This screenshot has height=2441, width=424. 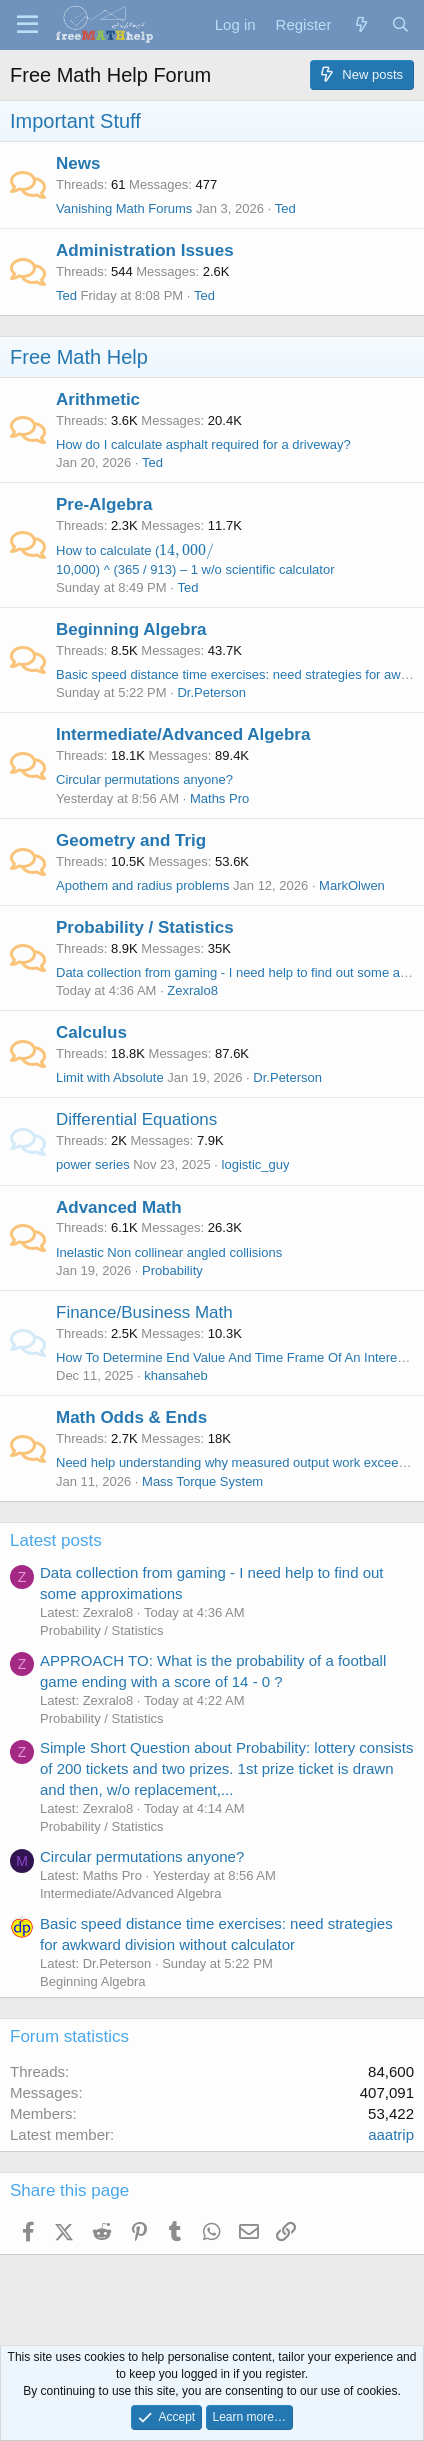 What do you see at coordinates (78, 163) in the screenshot?
I see `News` at bounding box center [78, 163].